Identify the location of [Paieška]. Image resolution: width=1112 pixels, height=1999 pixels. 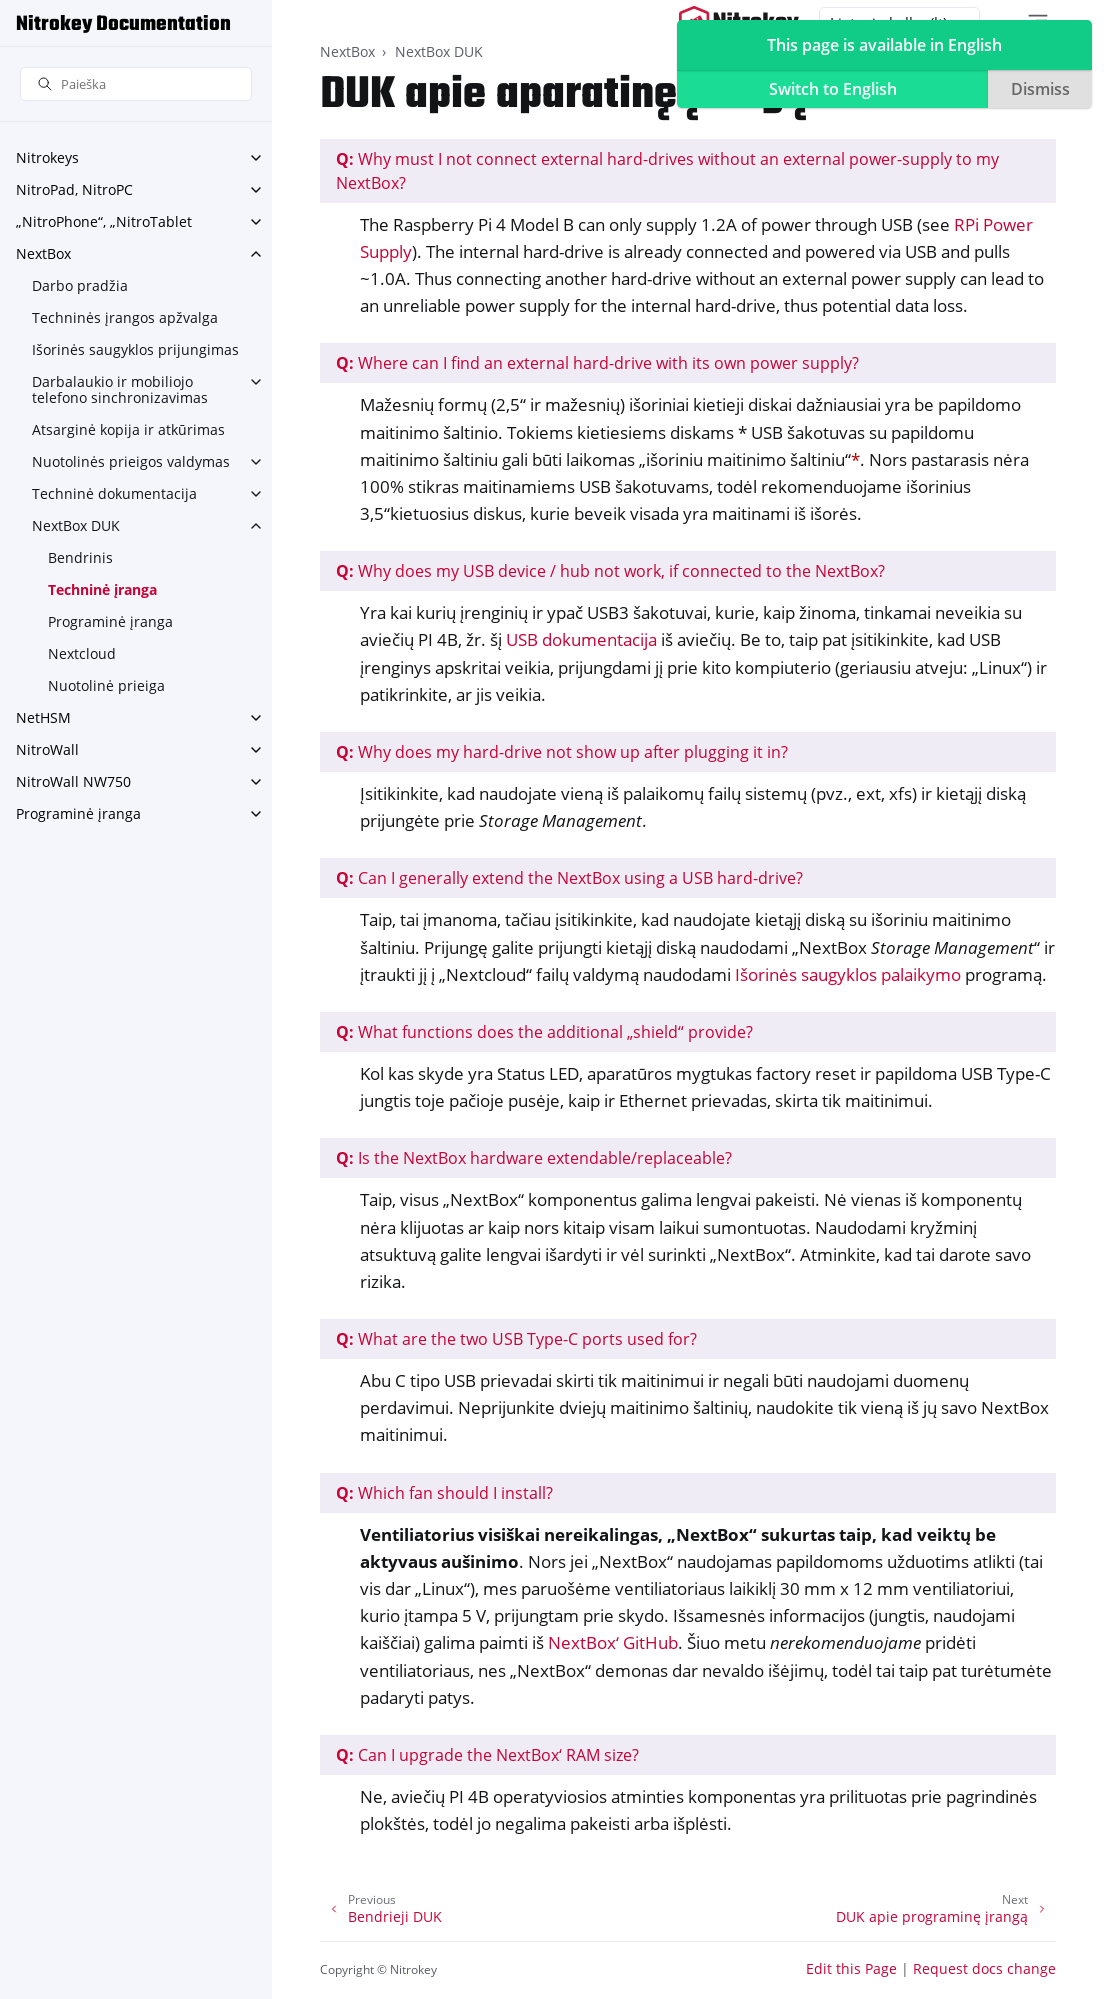
(136, 84).